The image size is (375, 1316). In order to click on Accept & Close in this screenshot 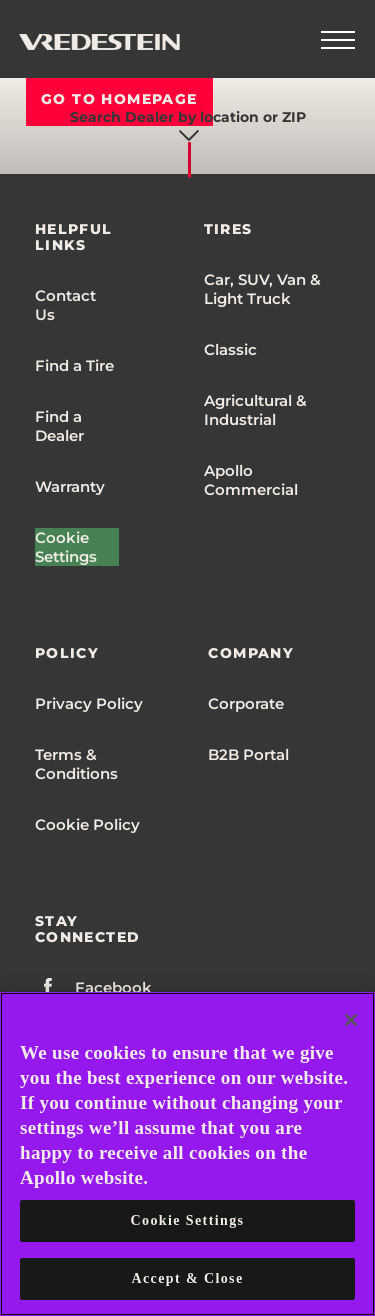, I will do `click(187, 1278)`.